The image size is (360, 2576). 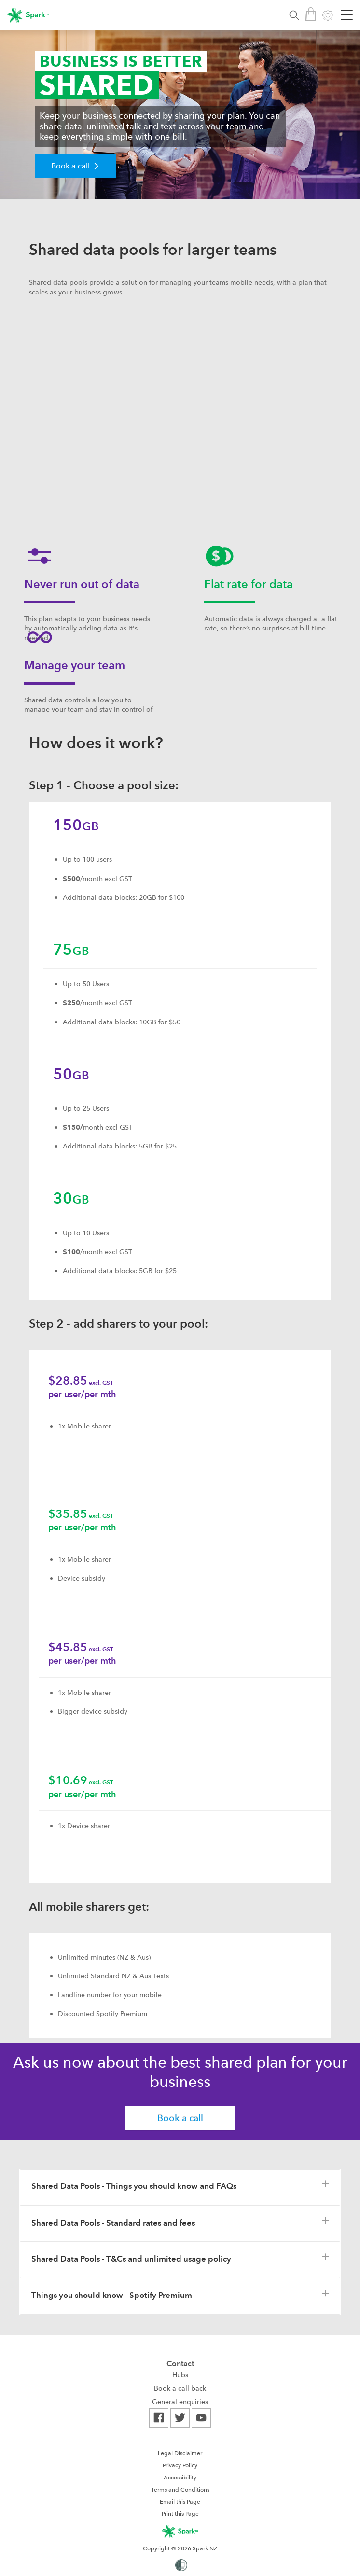 What do you see at coordinates (180, 2477) in the screenshot?
I see `Accessibility` at bounding box center [180, 2477].